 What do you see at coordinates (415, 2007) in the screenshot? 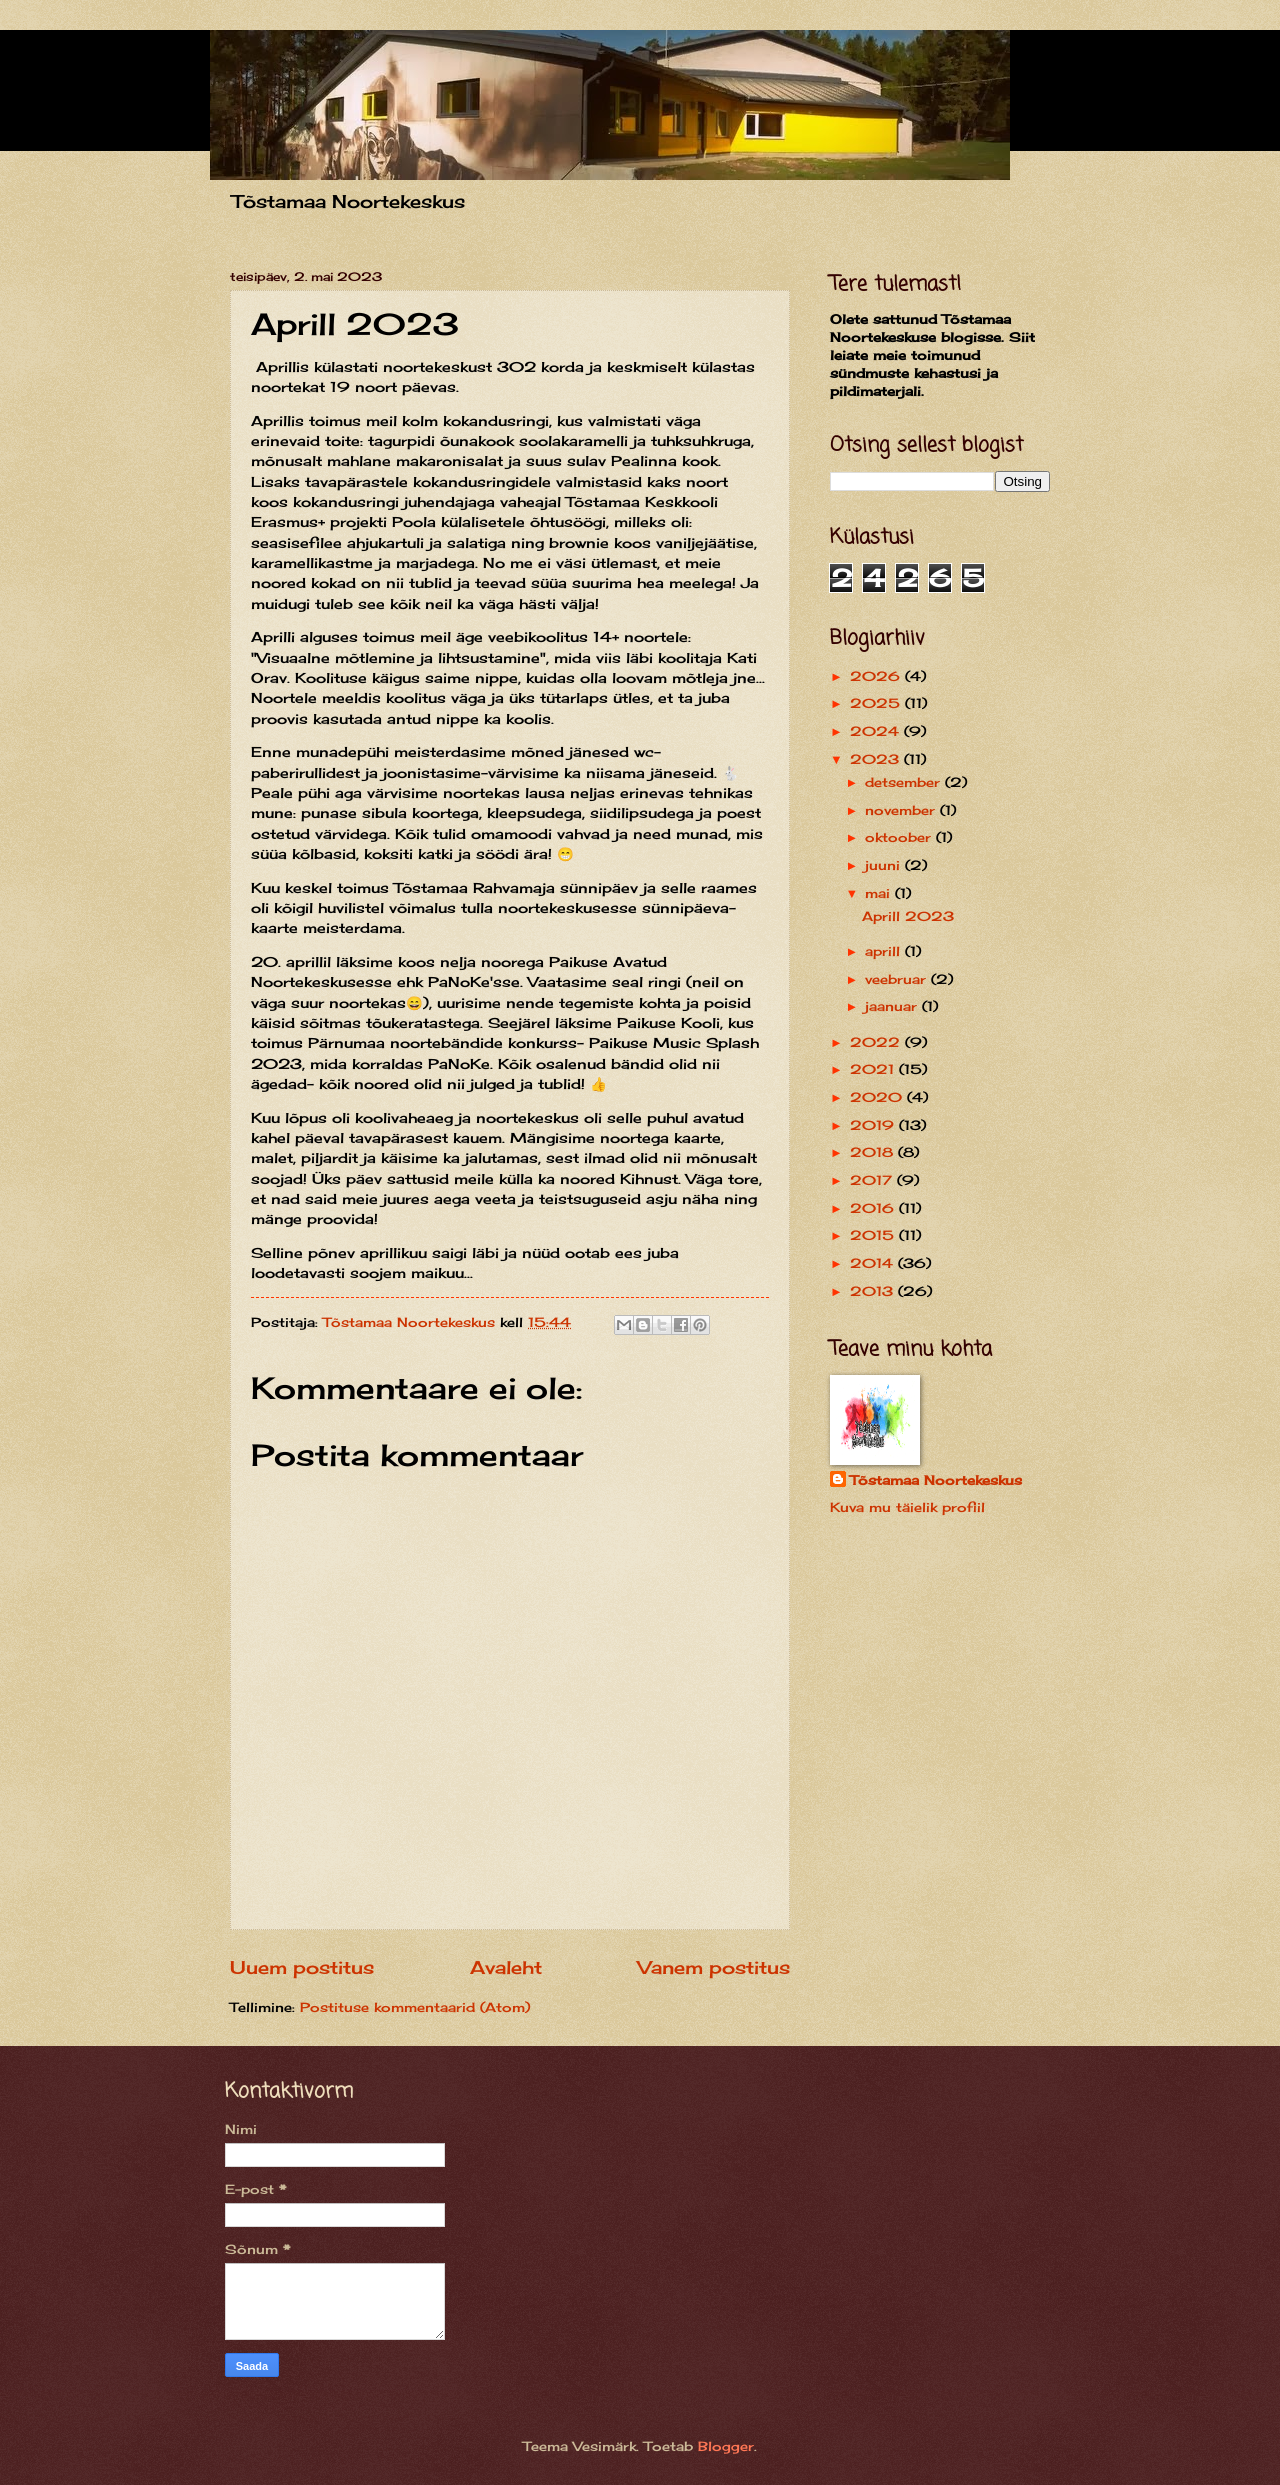
I see `Postituse kommentaarid (Atom)` at bounding box center [415, 2007].